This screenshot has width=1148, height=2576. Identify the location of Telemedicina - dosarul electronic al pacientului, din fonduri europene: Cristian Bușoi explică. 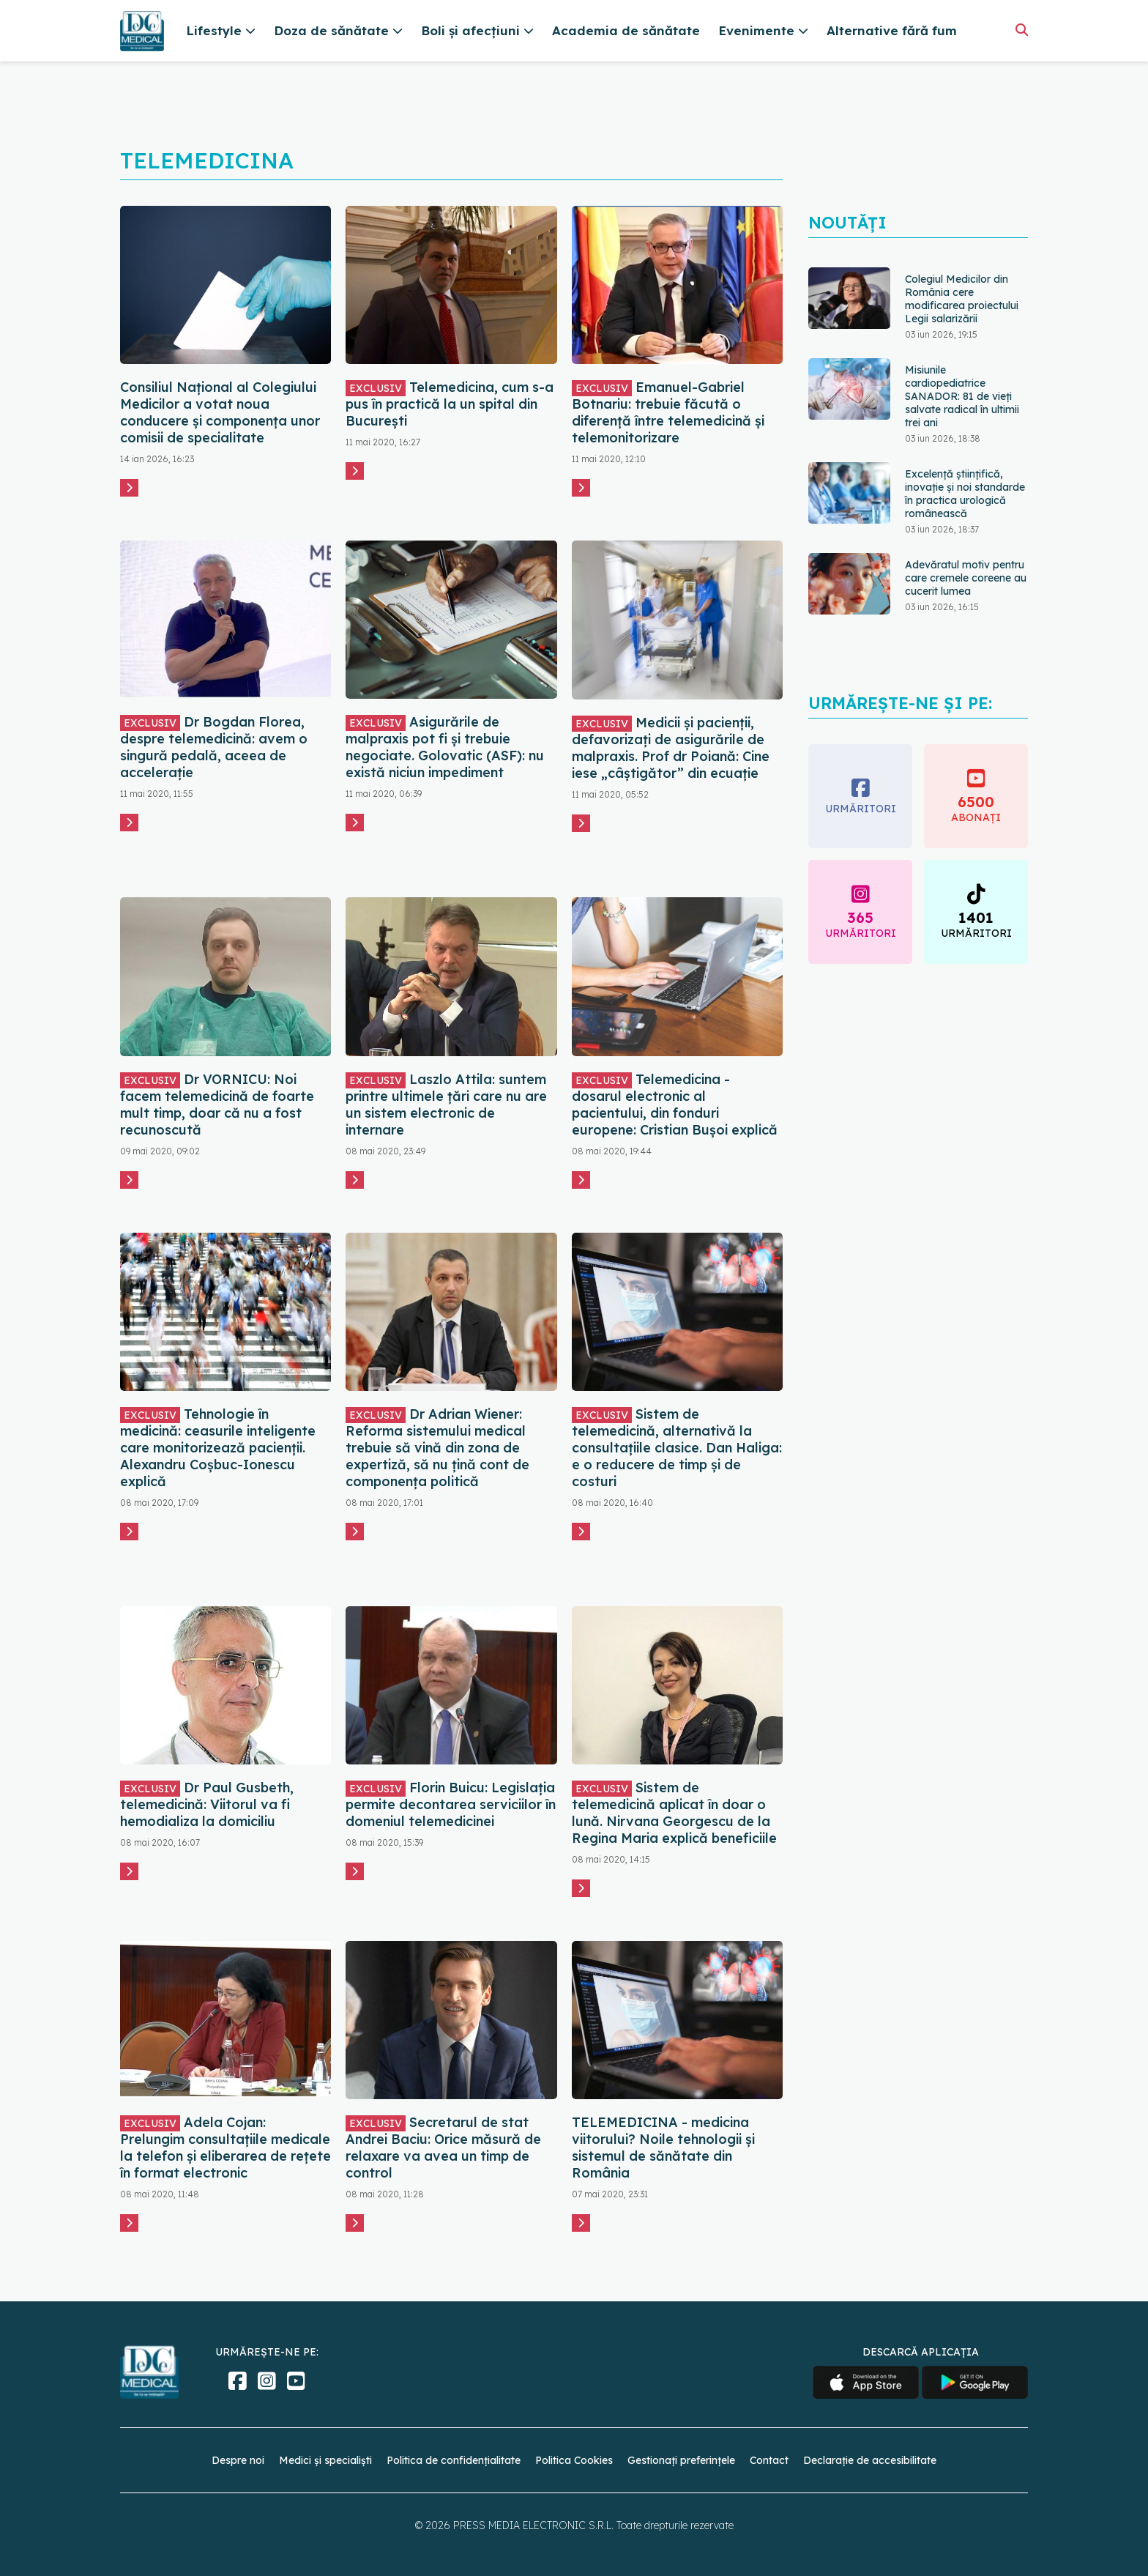
(675, 1104).